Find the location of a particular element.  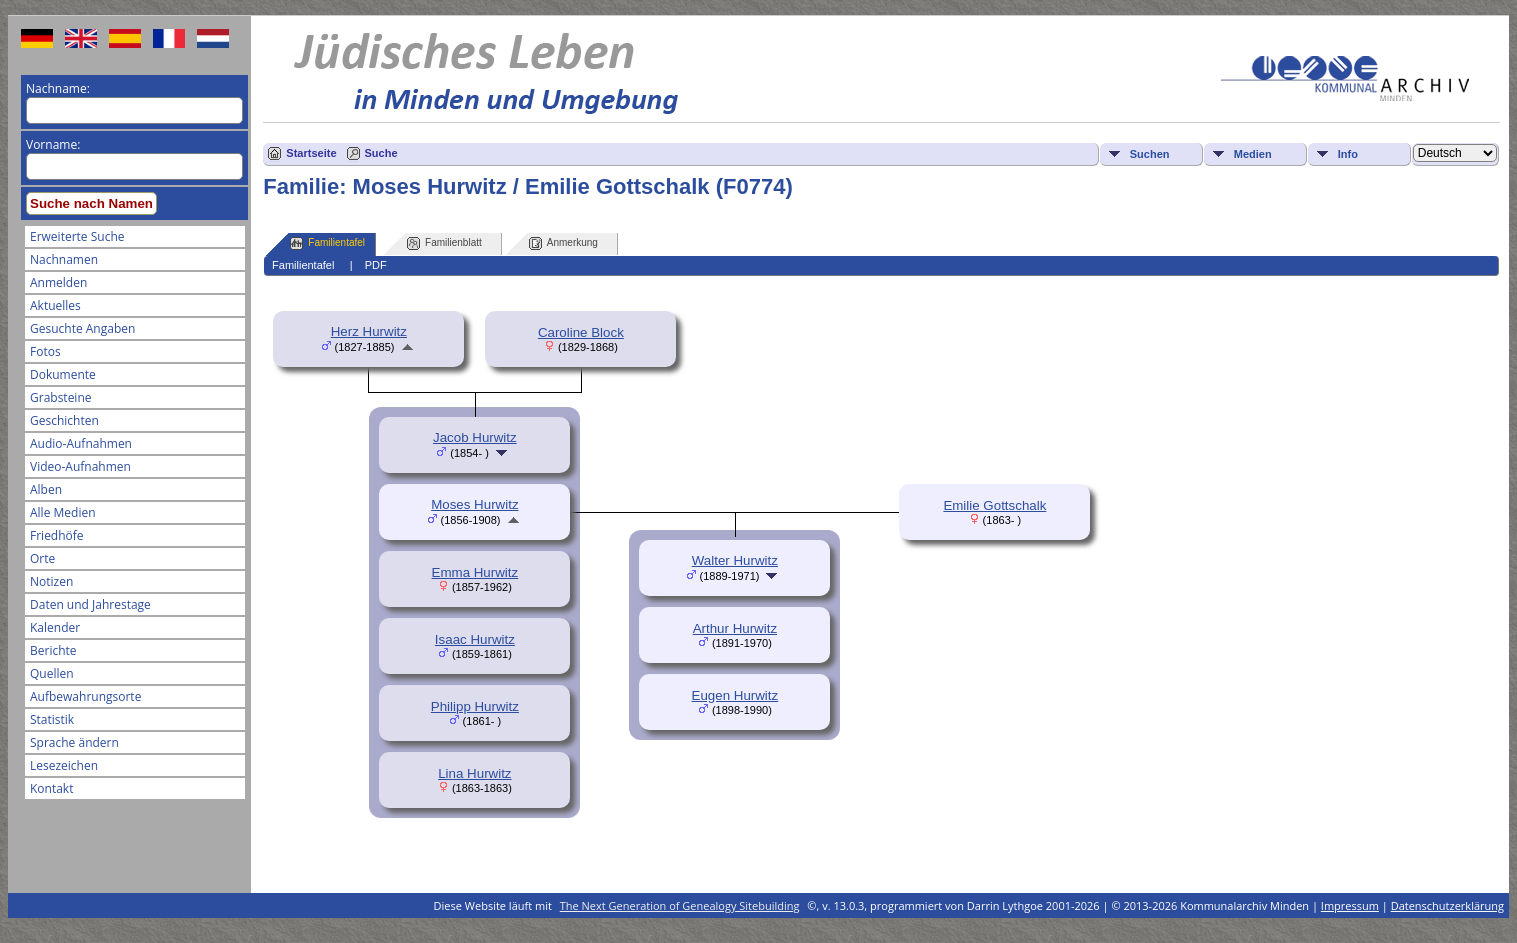

Suchen is located at coordinates (1150, 154).